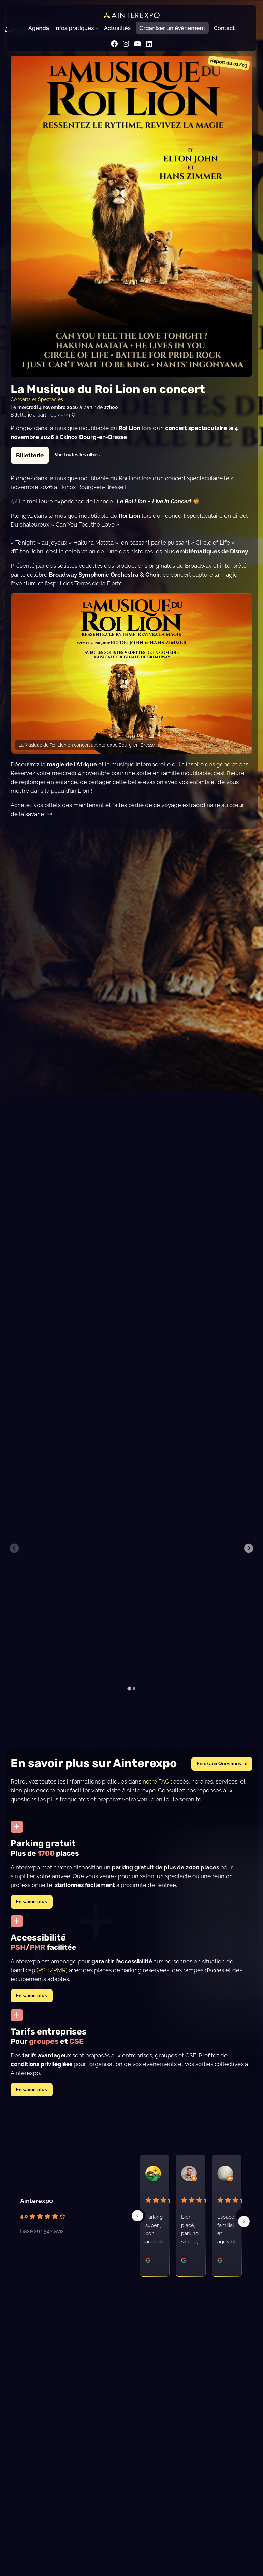 The width and height of the screenshot is (263, 2576). I want to click on [Sous-menu Infos pratiques], so click(97, 28).